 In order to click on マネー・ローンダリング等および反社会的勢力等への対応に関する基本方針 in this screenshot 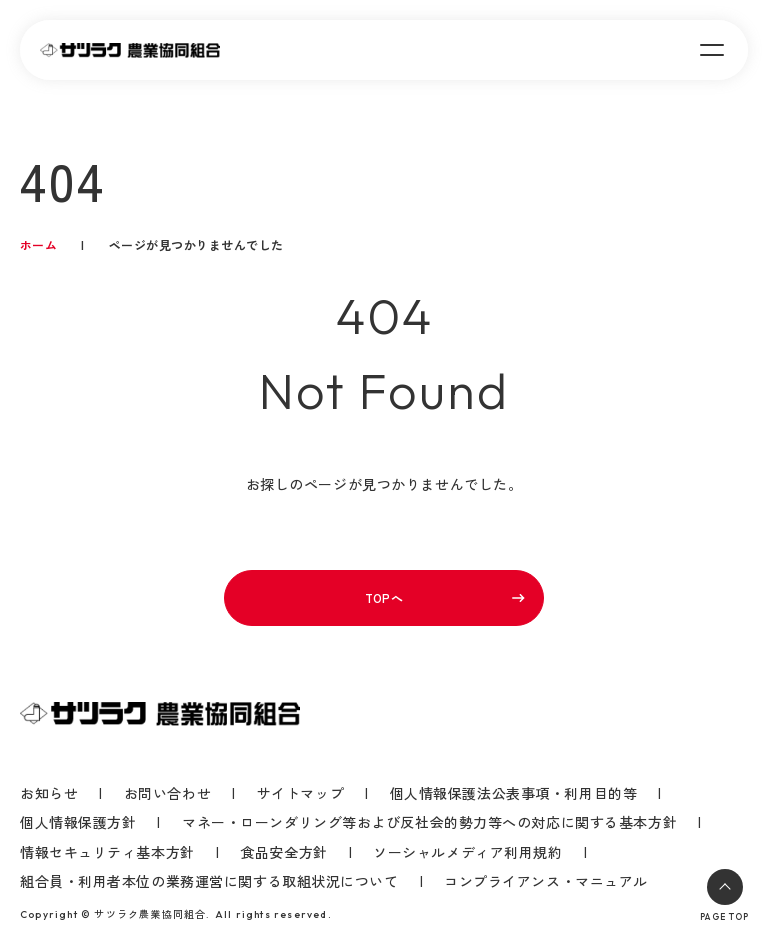, I will do `click(429, 822)`.